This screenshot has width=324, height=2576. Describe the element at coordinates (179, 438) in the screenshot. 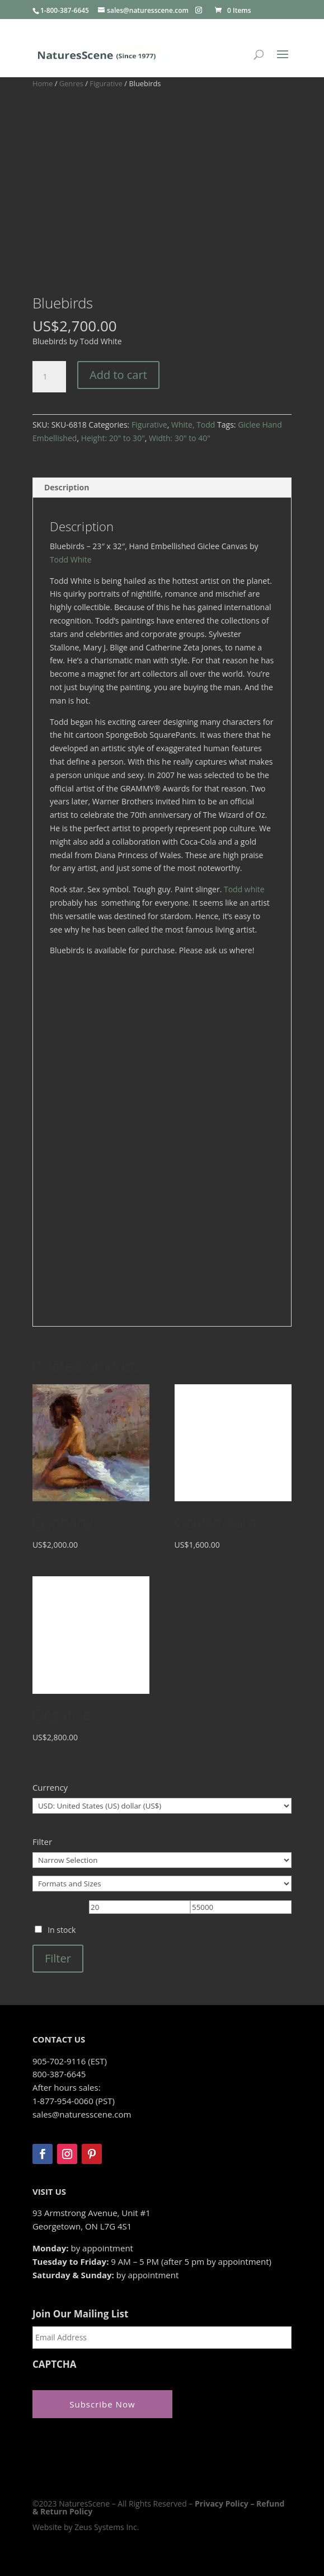

I see `Width: 30" to 40"` at that location.